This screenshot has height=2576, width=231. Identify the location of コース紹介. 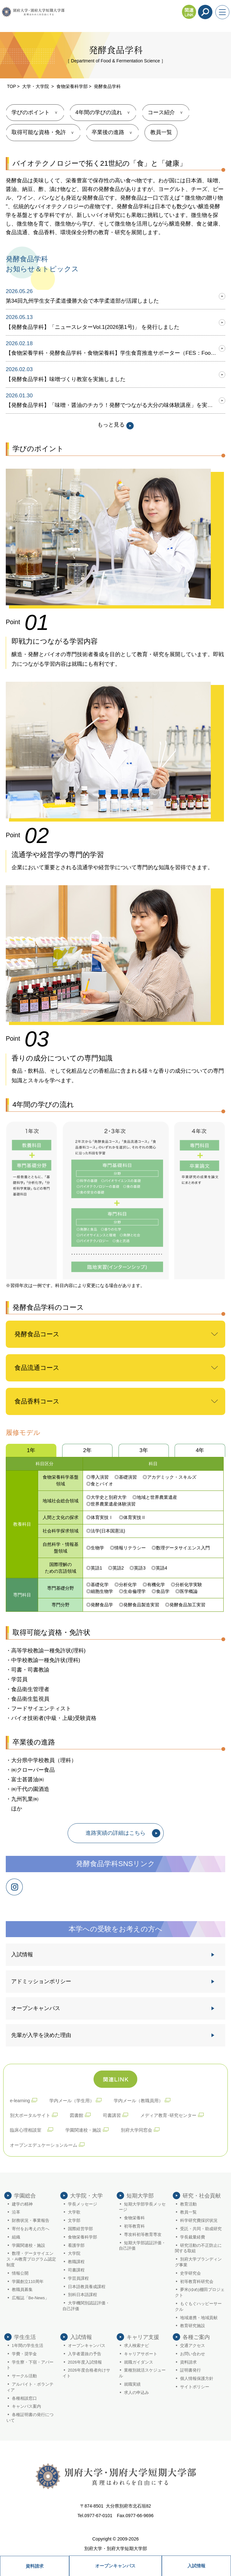
(161, 112).